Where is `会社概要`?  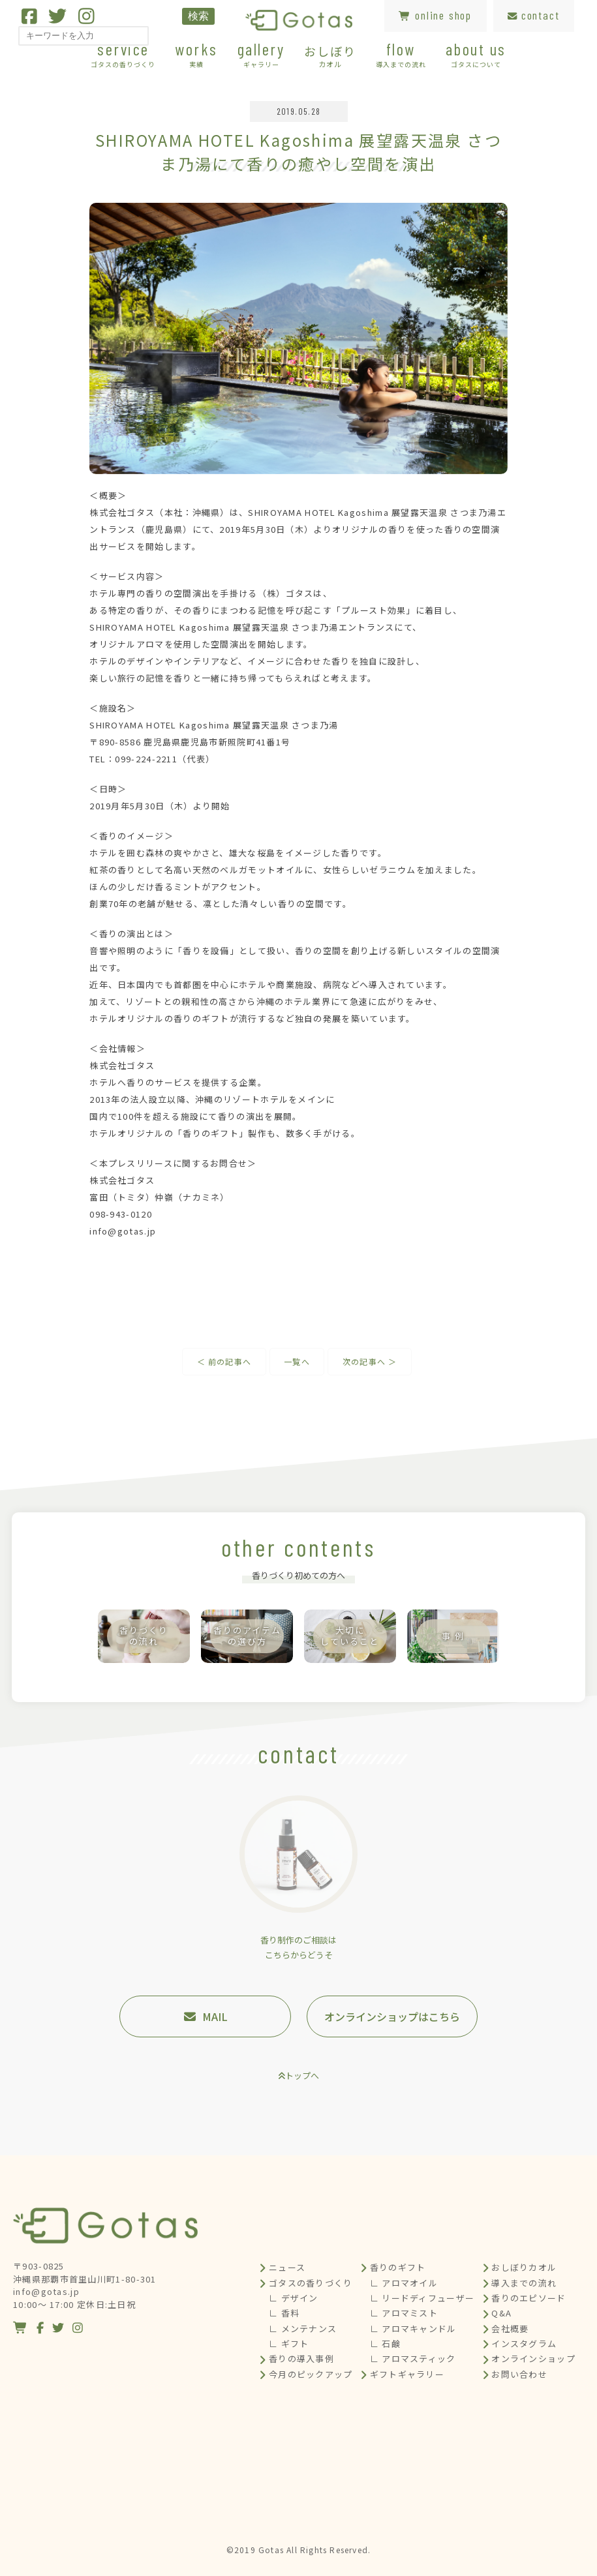 会社概要 is located at coordinates (509, 2328).